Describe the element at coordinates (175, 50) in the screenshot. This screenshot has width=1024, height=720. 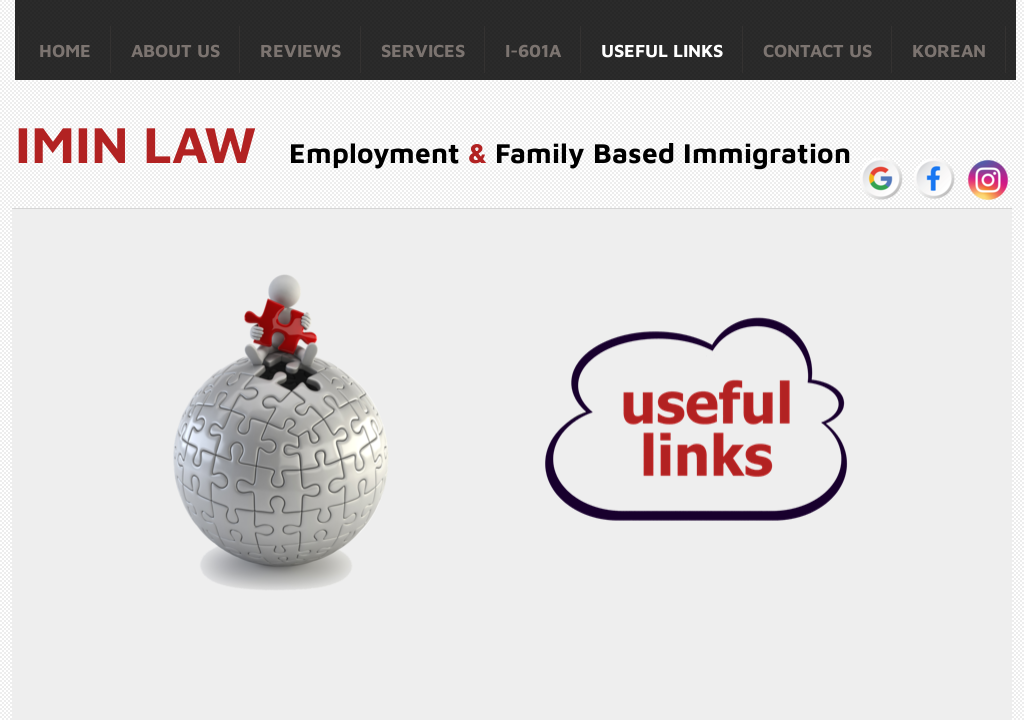
I see `About Us` at that location.